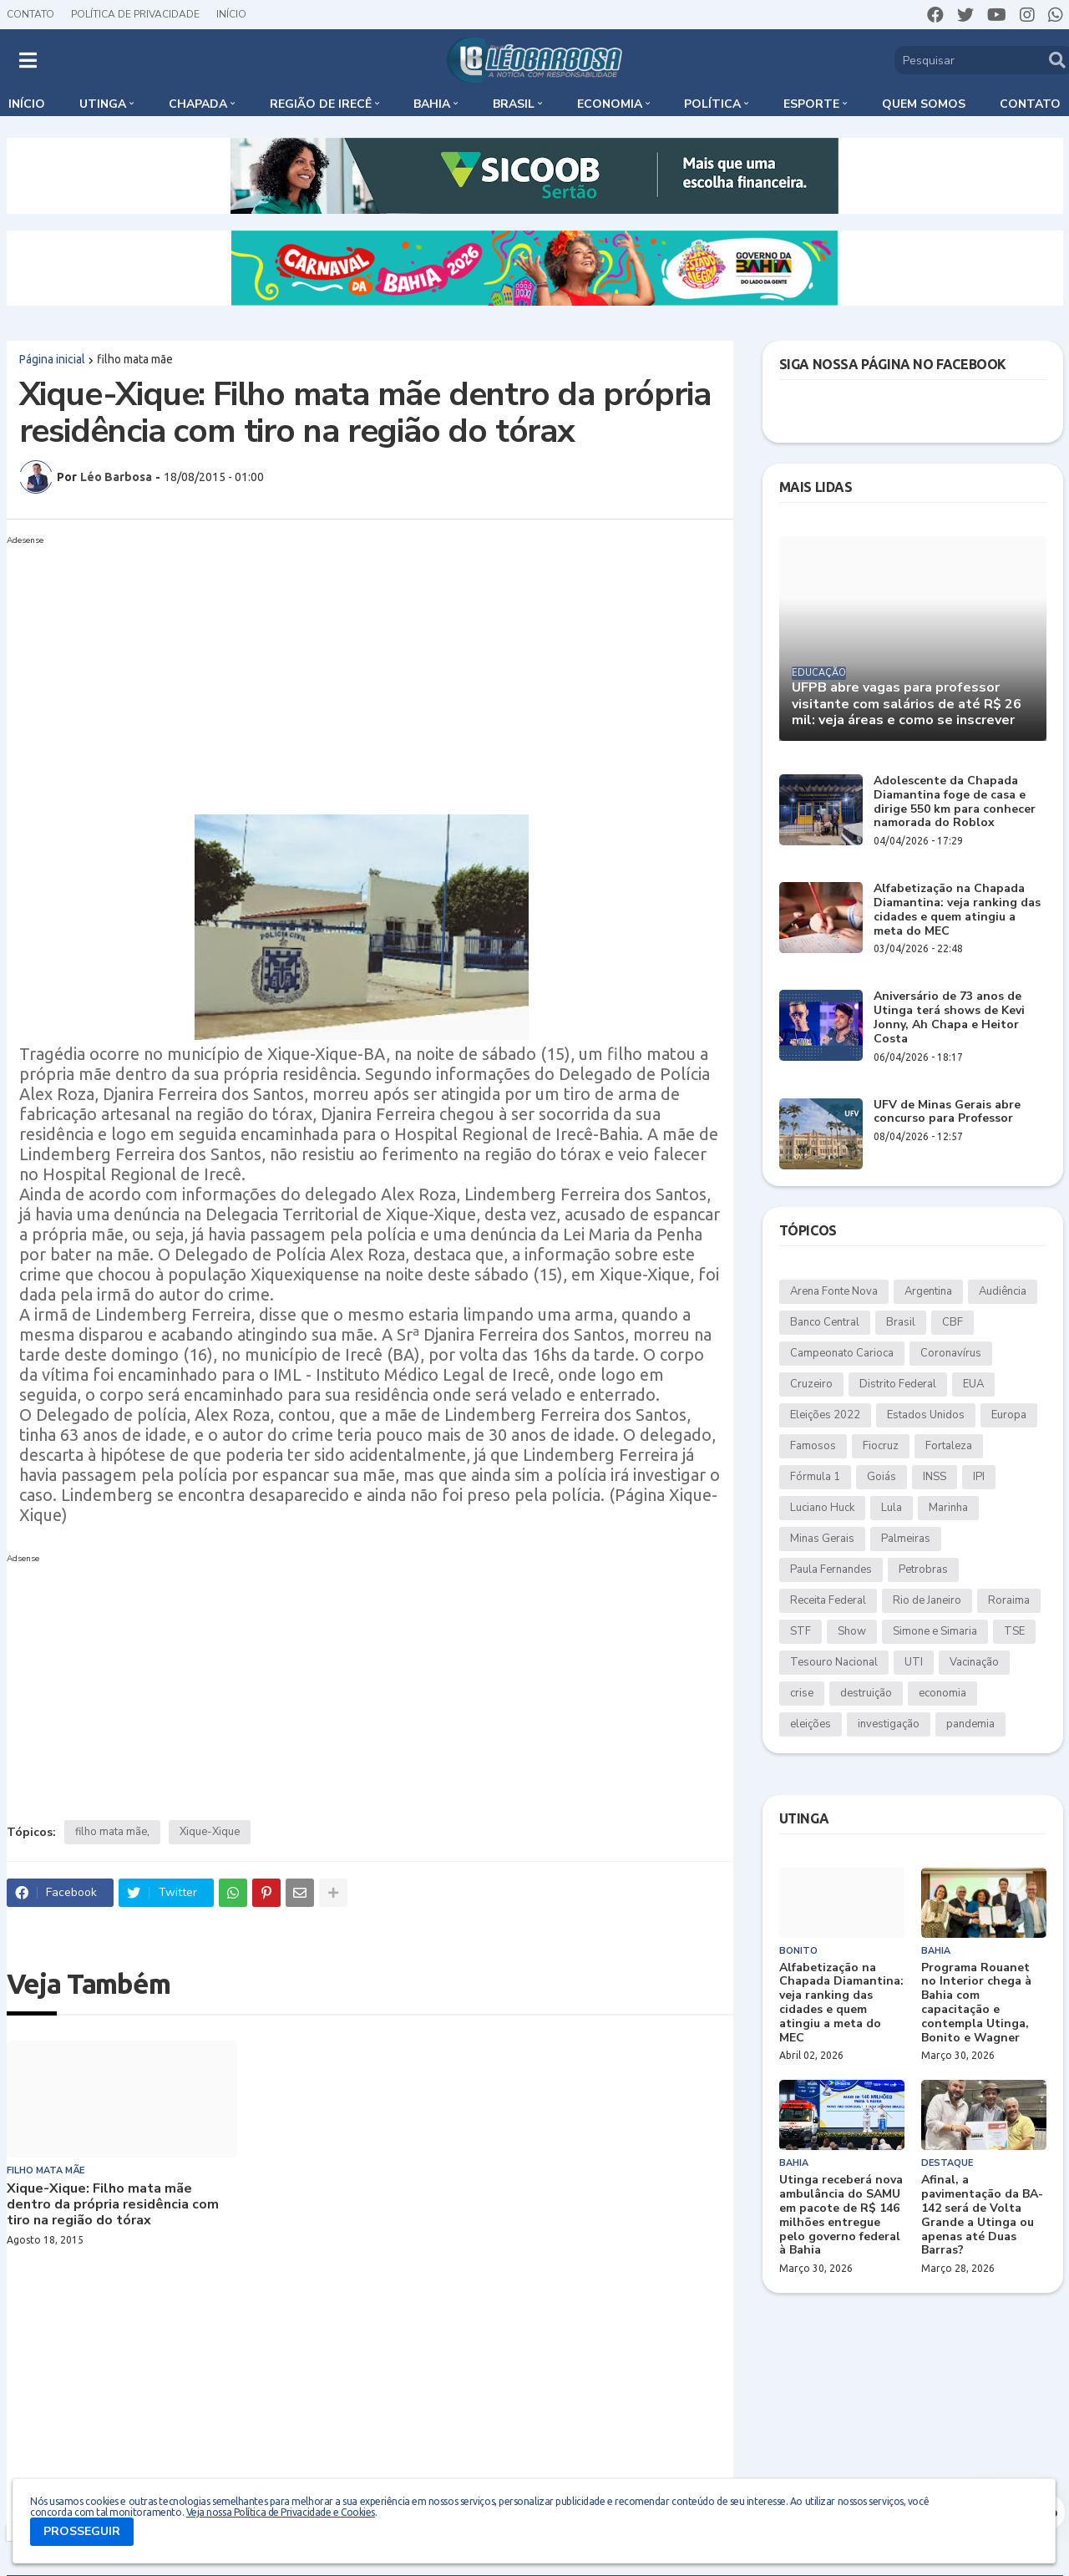 The width and height of the screenshot is (1069, 2576). What do you see at coordinates (935, 1631) in the screenshot?
I see `Simone e Simaria` at bounding box center [935, 1631].